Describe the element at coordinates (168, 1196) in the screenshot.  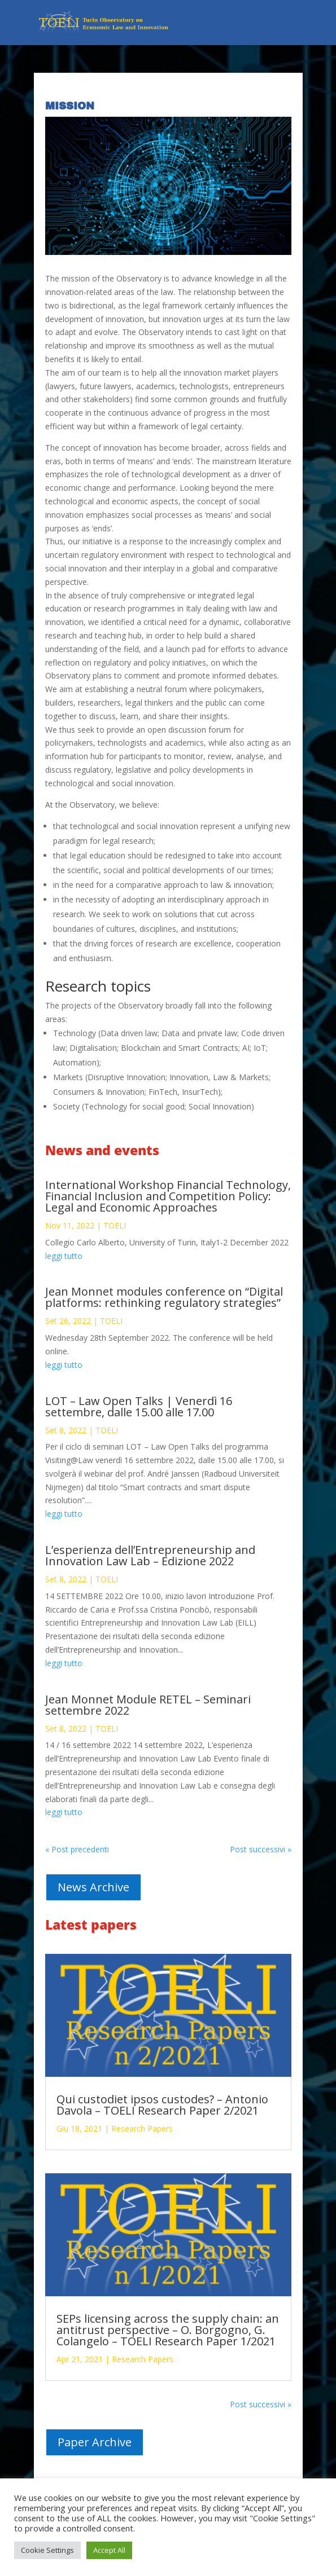
I see `International Workshop Financial Technology, Financial Inclusion and Competition Policy: Legal and Economic Approaches` at that location.